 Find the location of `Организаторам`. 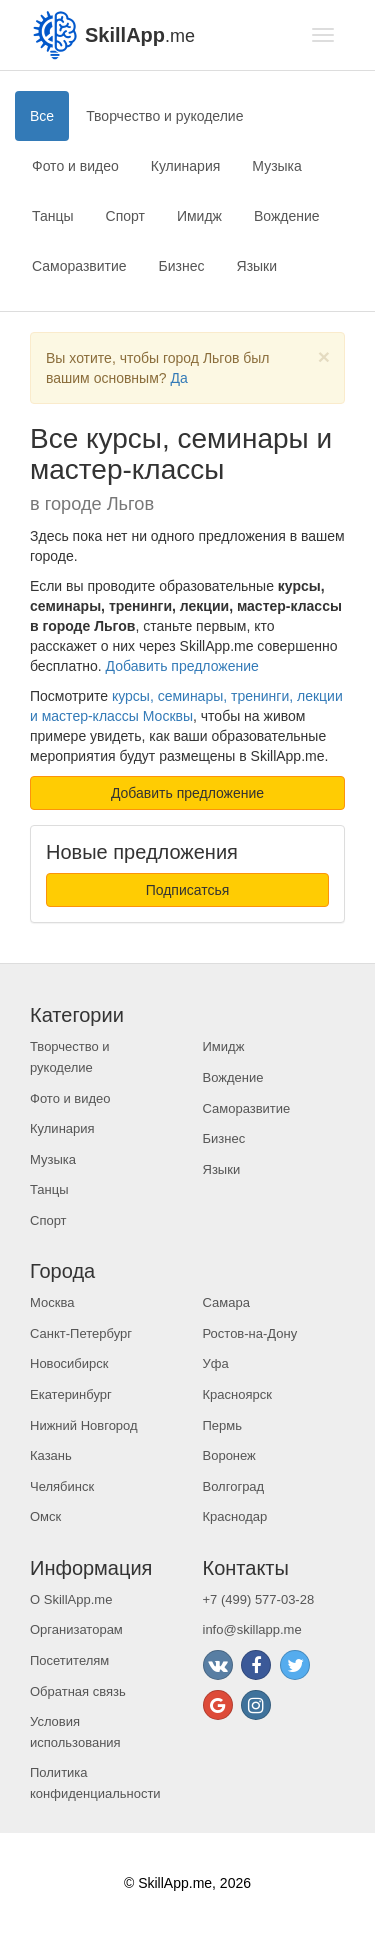

Организаторам is located at coordinates (76, 1629).